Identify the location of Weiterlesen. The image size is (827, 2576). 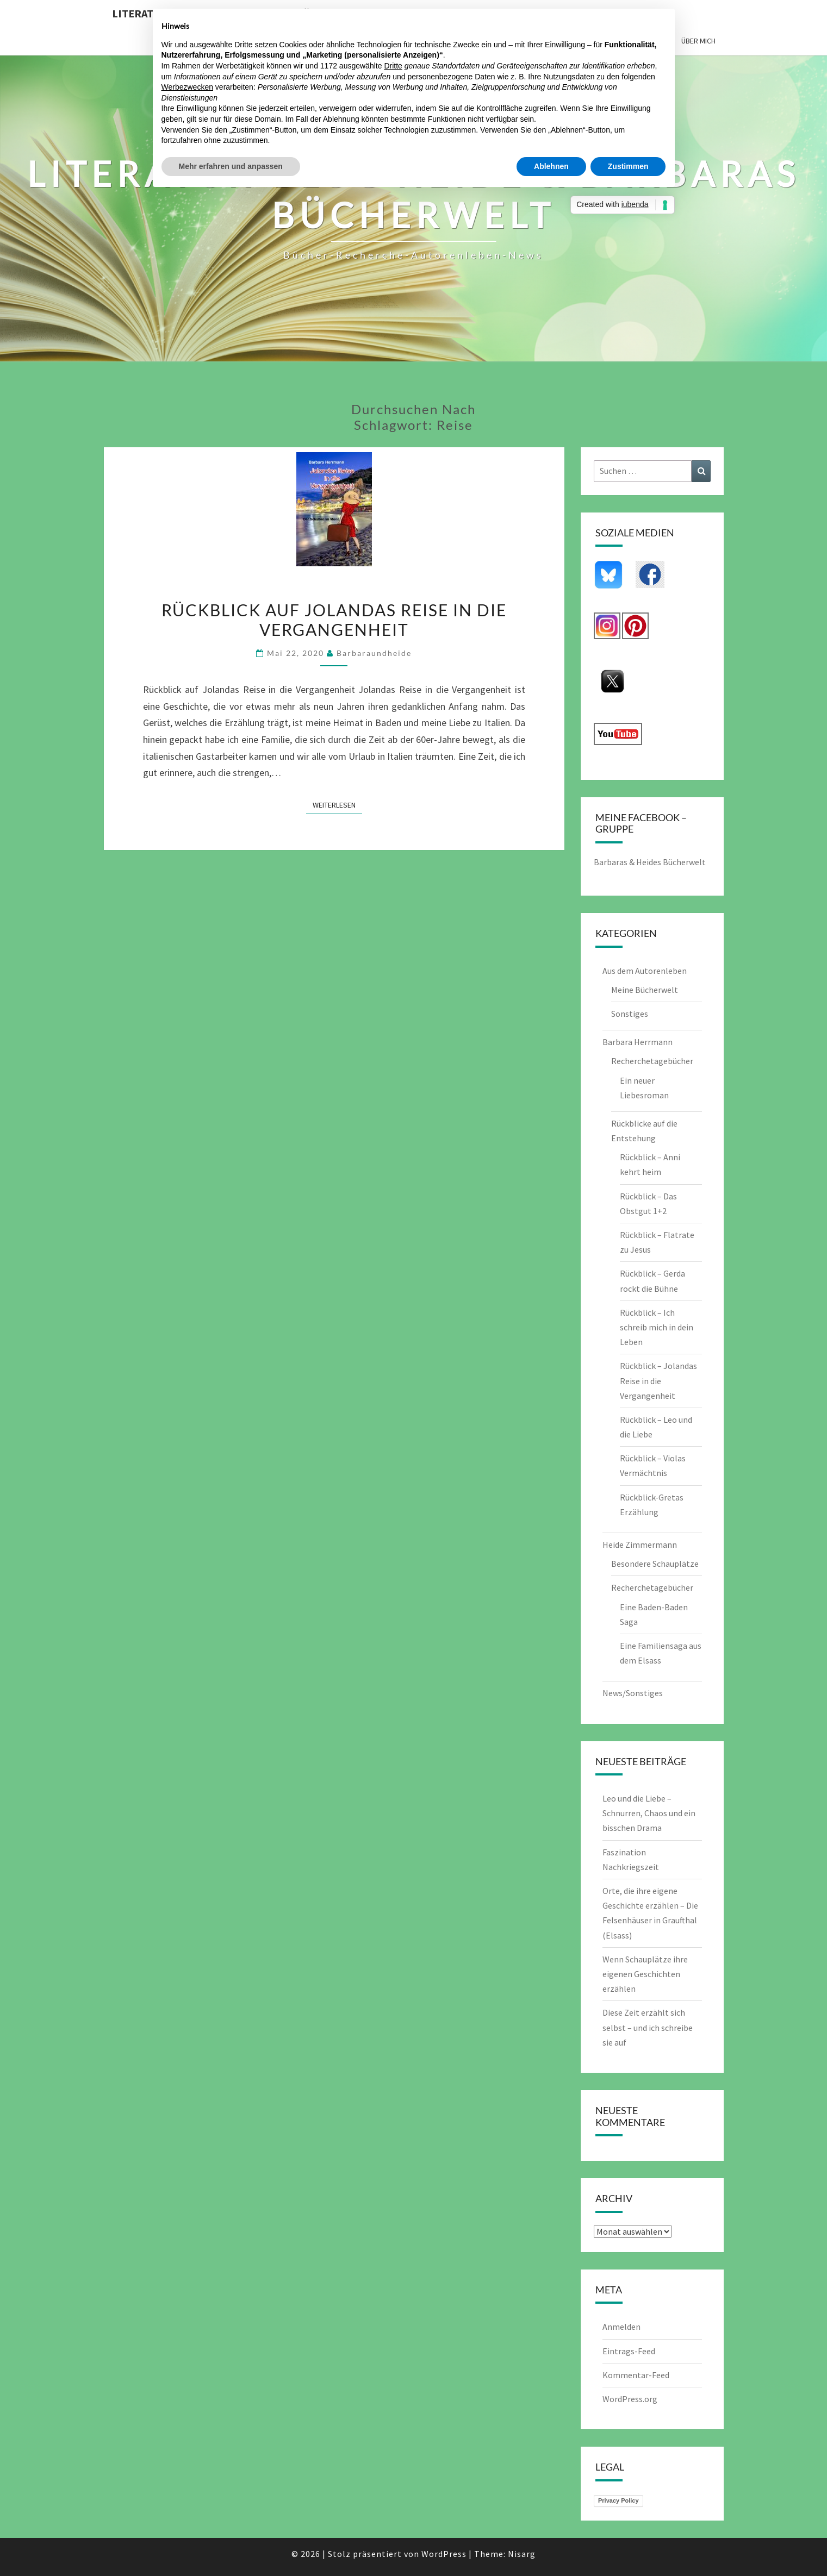
(337, 804).